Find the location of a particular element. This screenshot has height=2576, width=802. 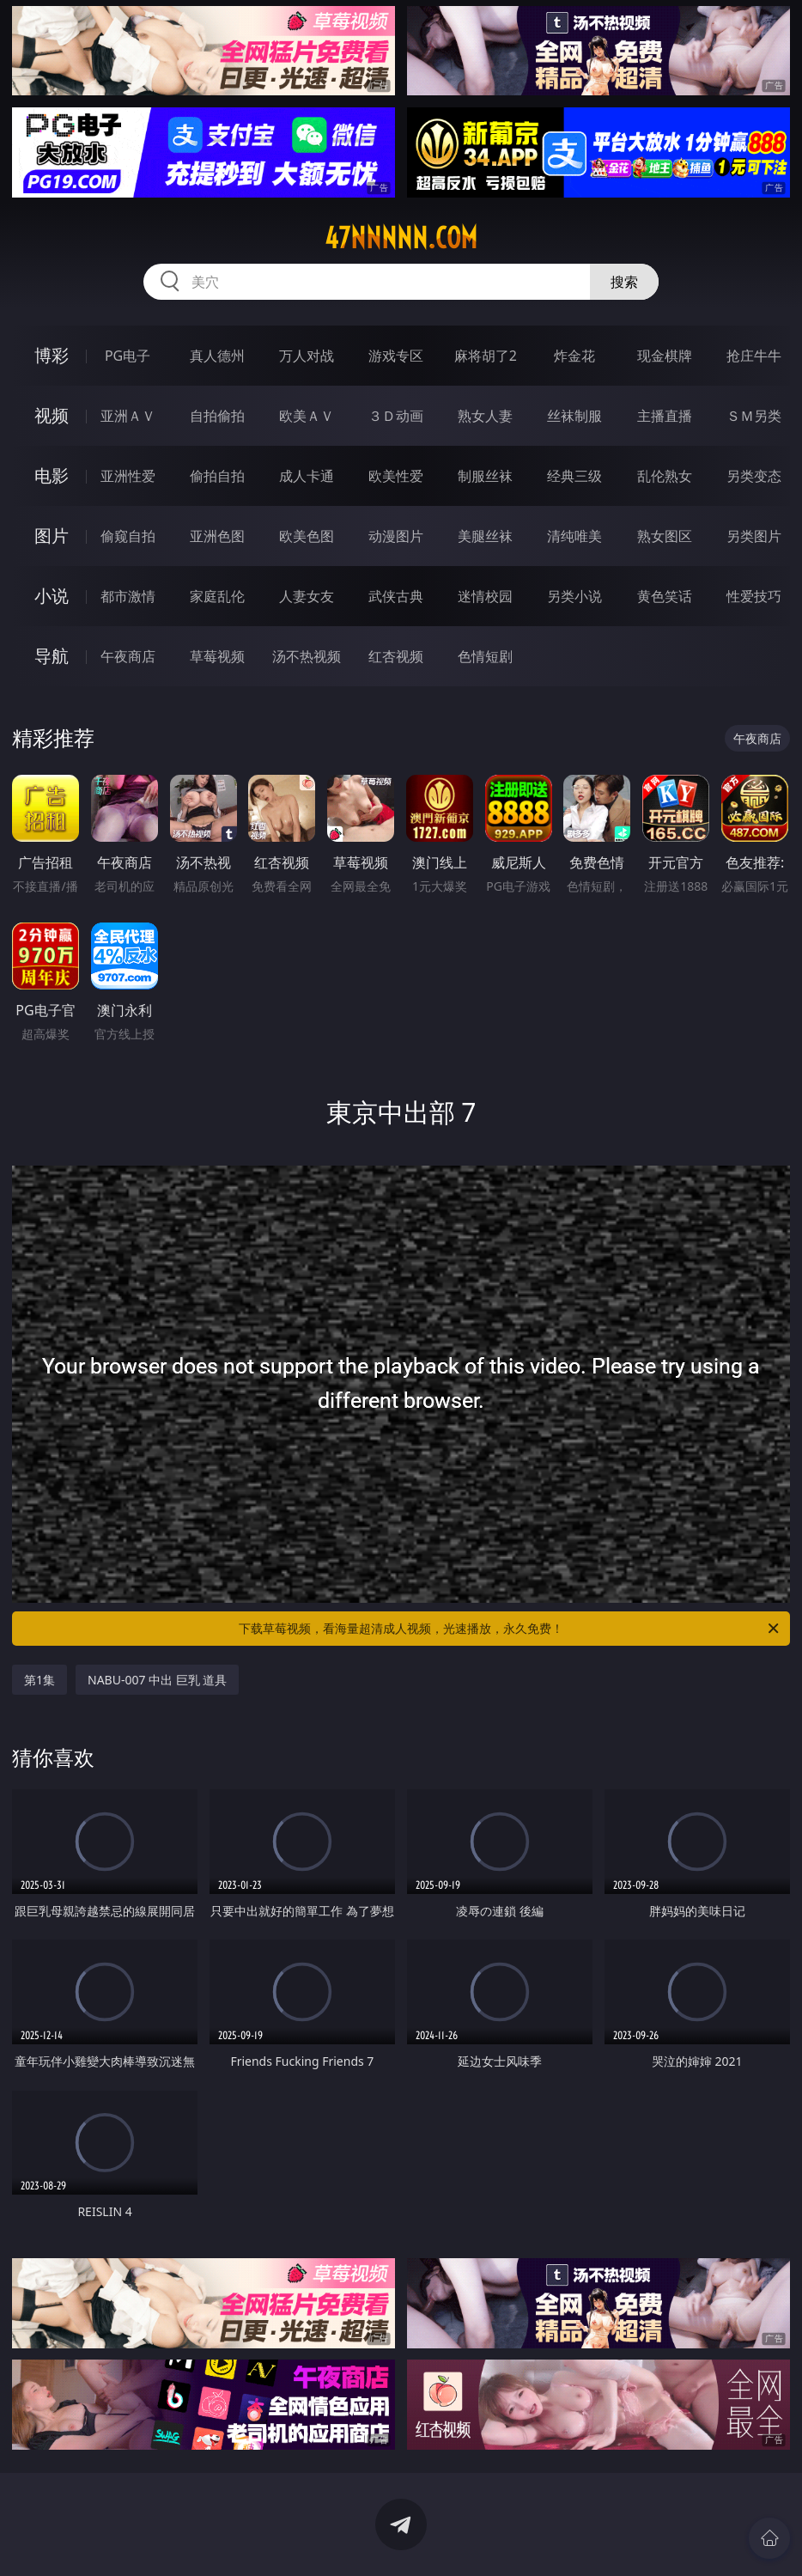

现金棋牌 is located at coordinates (664, 355).